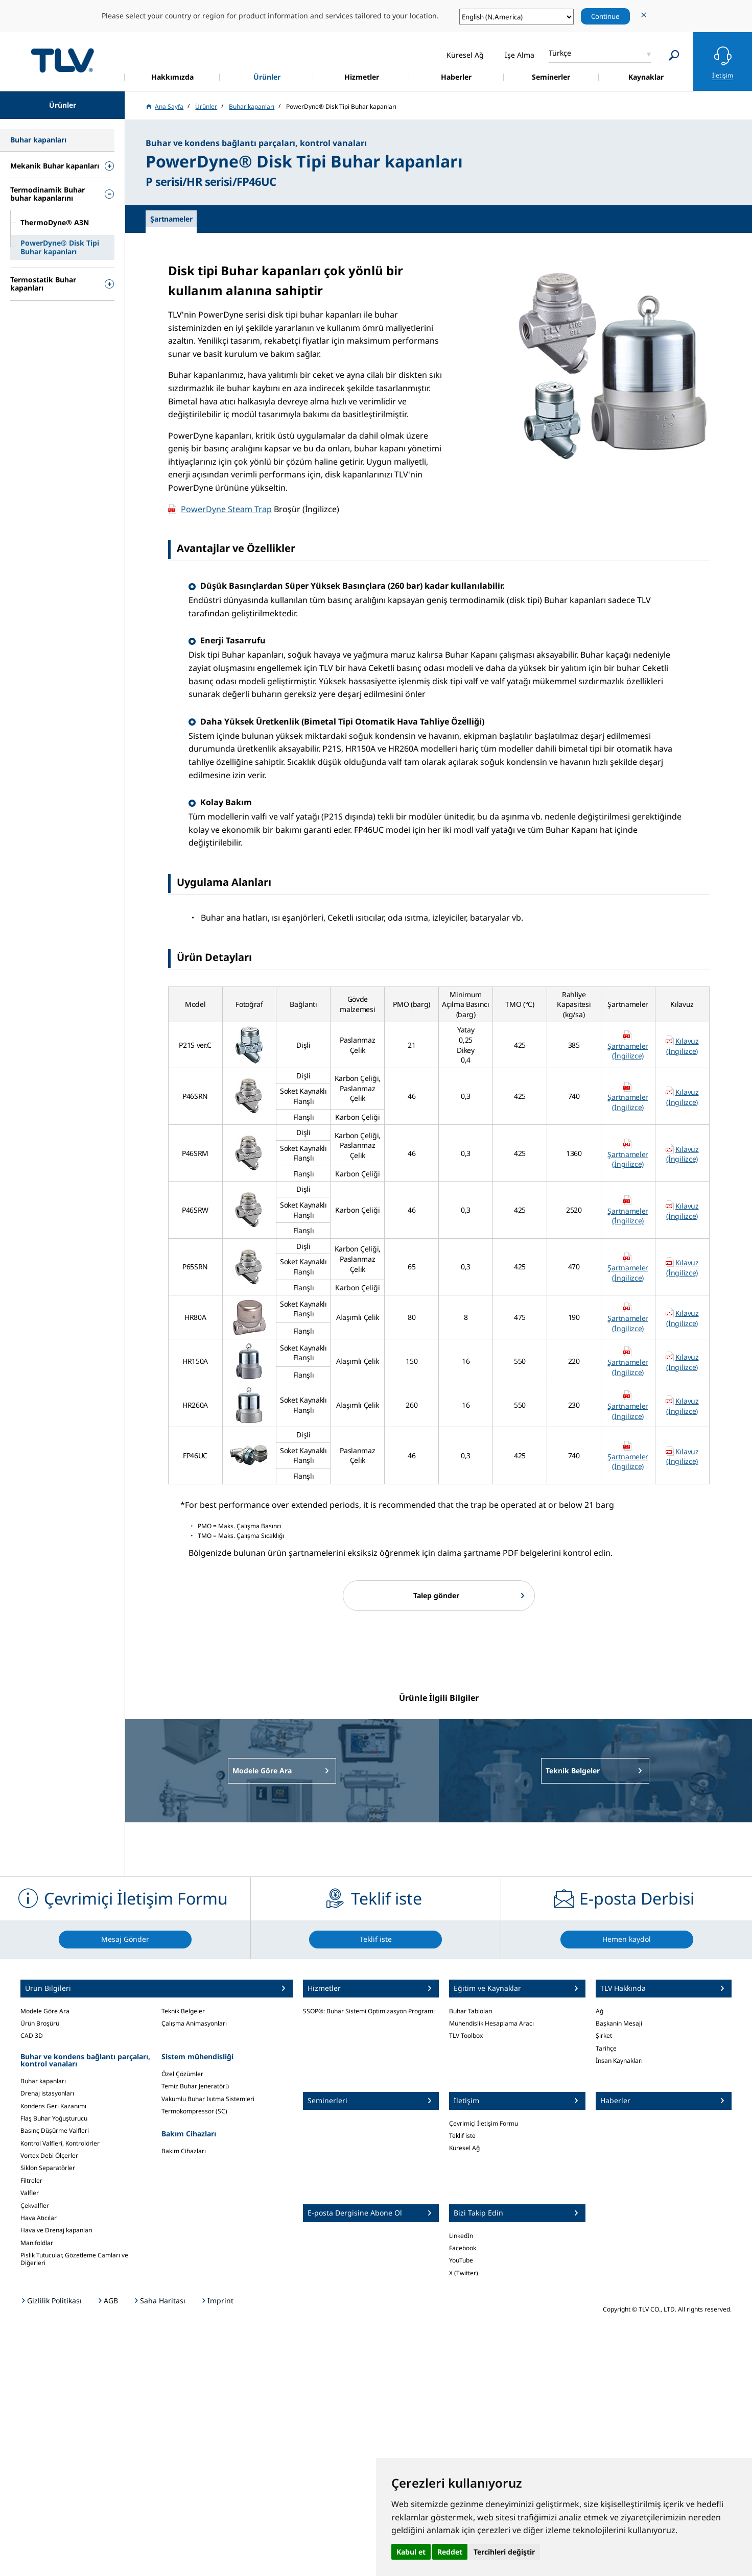  I want to click on Tercihleri değiştir [button], so click(504, 2552).